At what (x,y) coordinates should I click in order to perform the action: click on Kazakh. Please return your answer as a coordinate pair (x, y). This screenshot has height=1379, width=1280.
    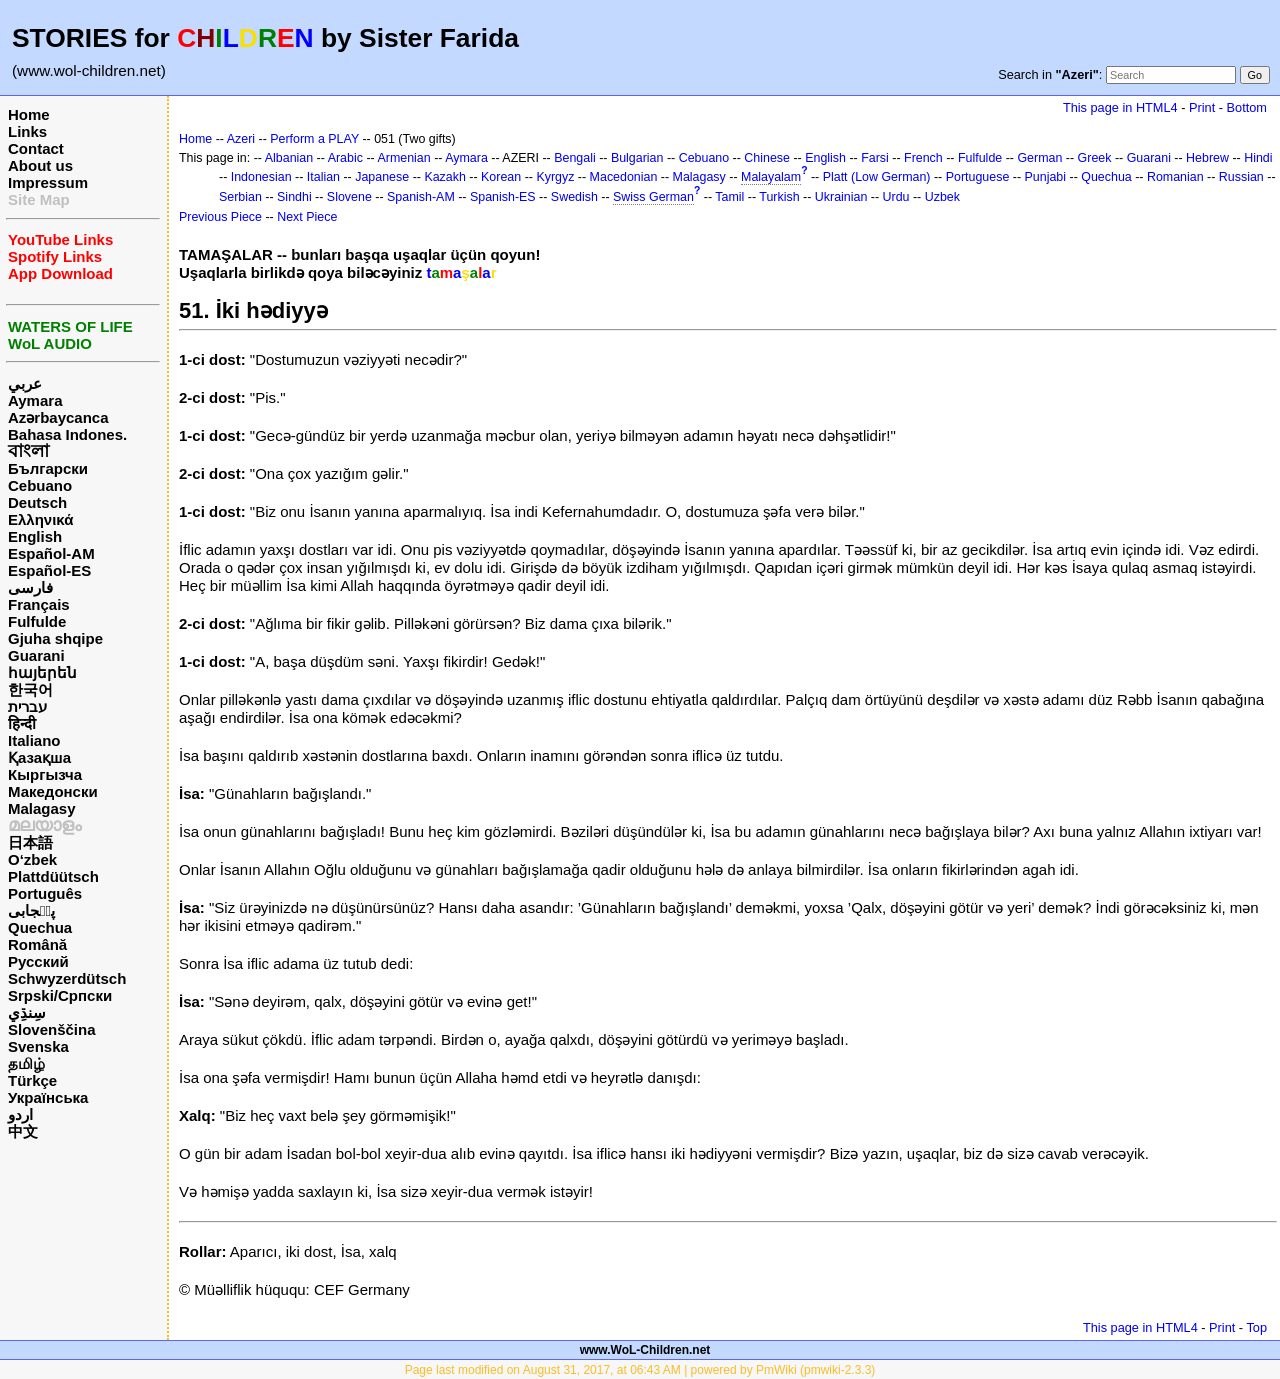
    Looking at the image, I should click on (445, 177).